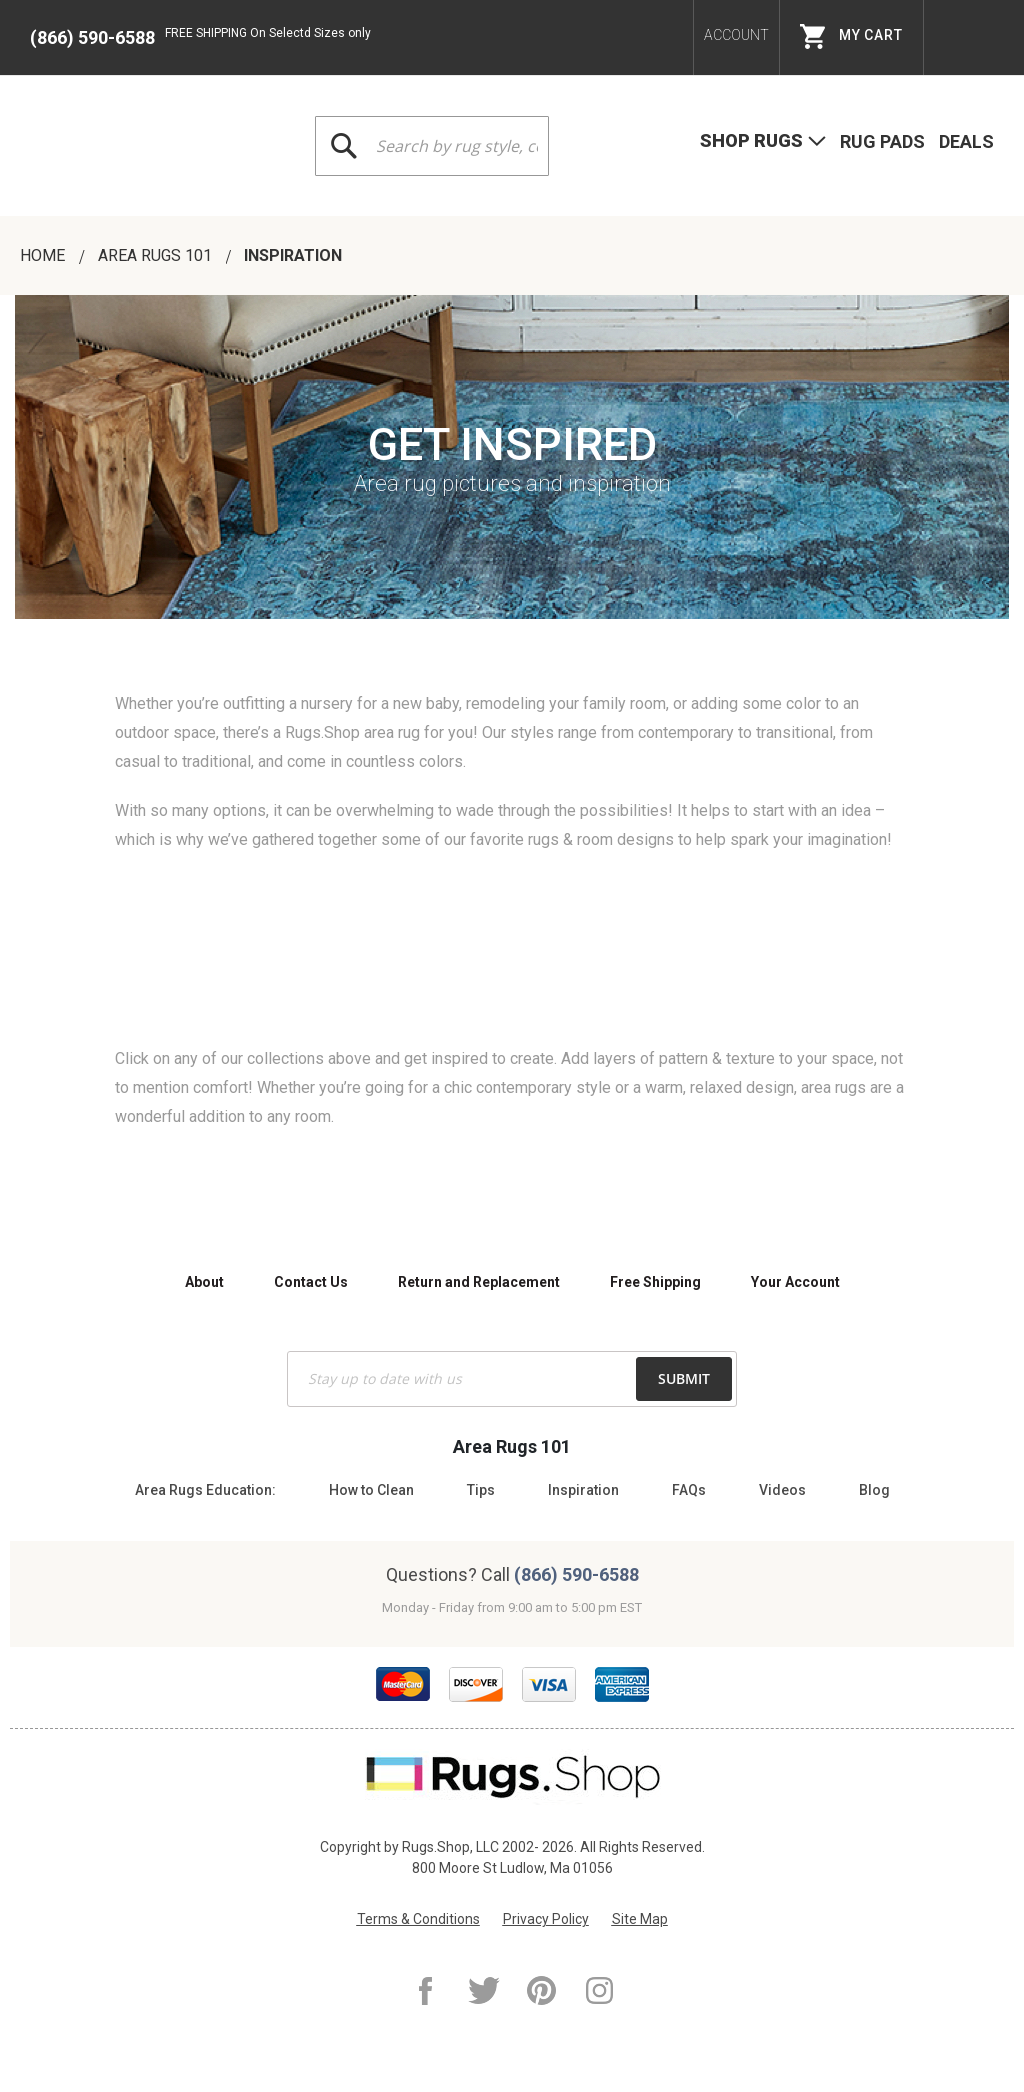  I want to click on [combobox], so click(432, 146).